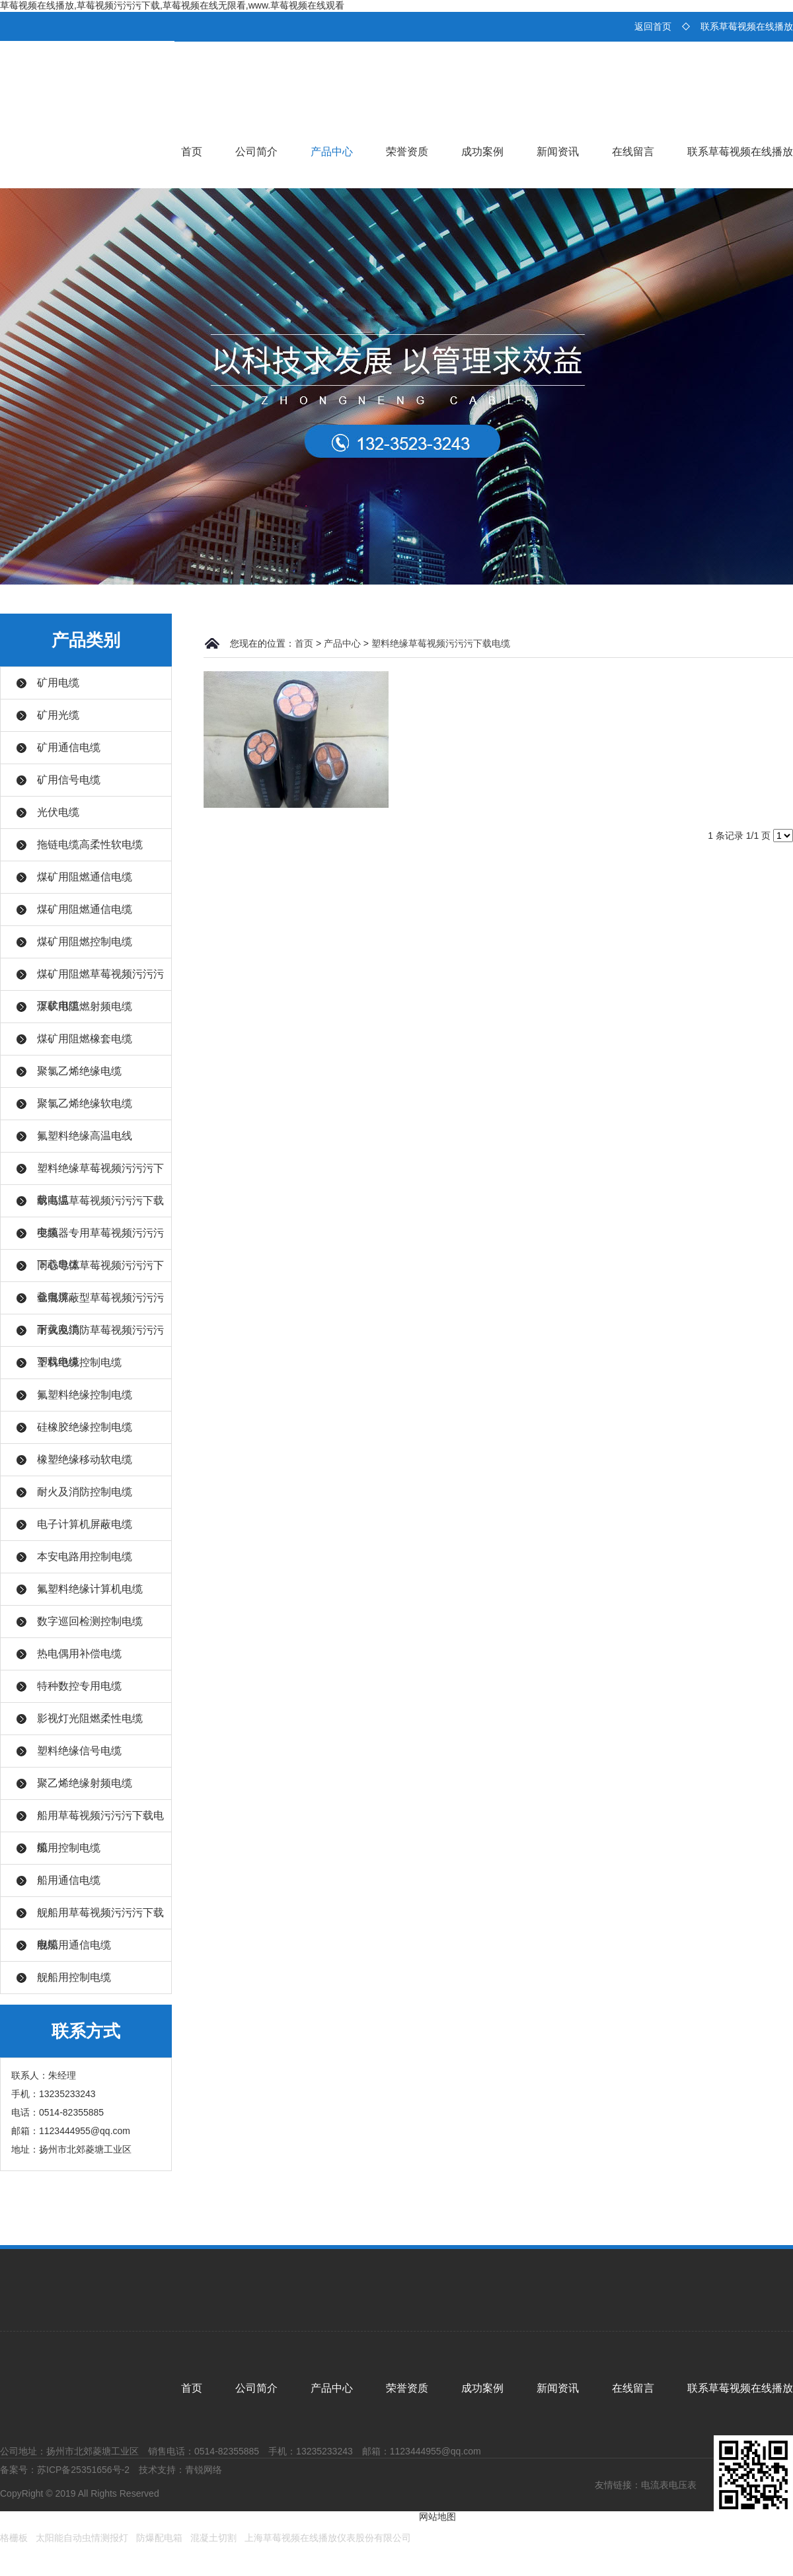 The image size is (793, 2576). What do you see at coordinates (84, 1394) in the screenshot?
I see `氟塑料绝缘控制电缆` at bounding box center [84, 1394].